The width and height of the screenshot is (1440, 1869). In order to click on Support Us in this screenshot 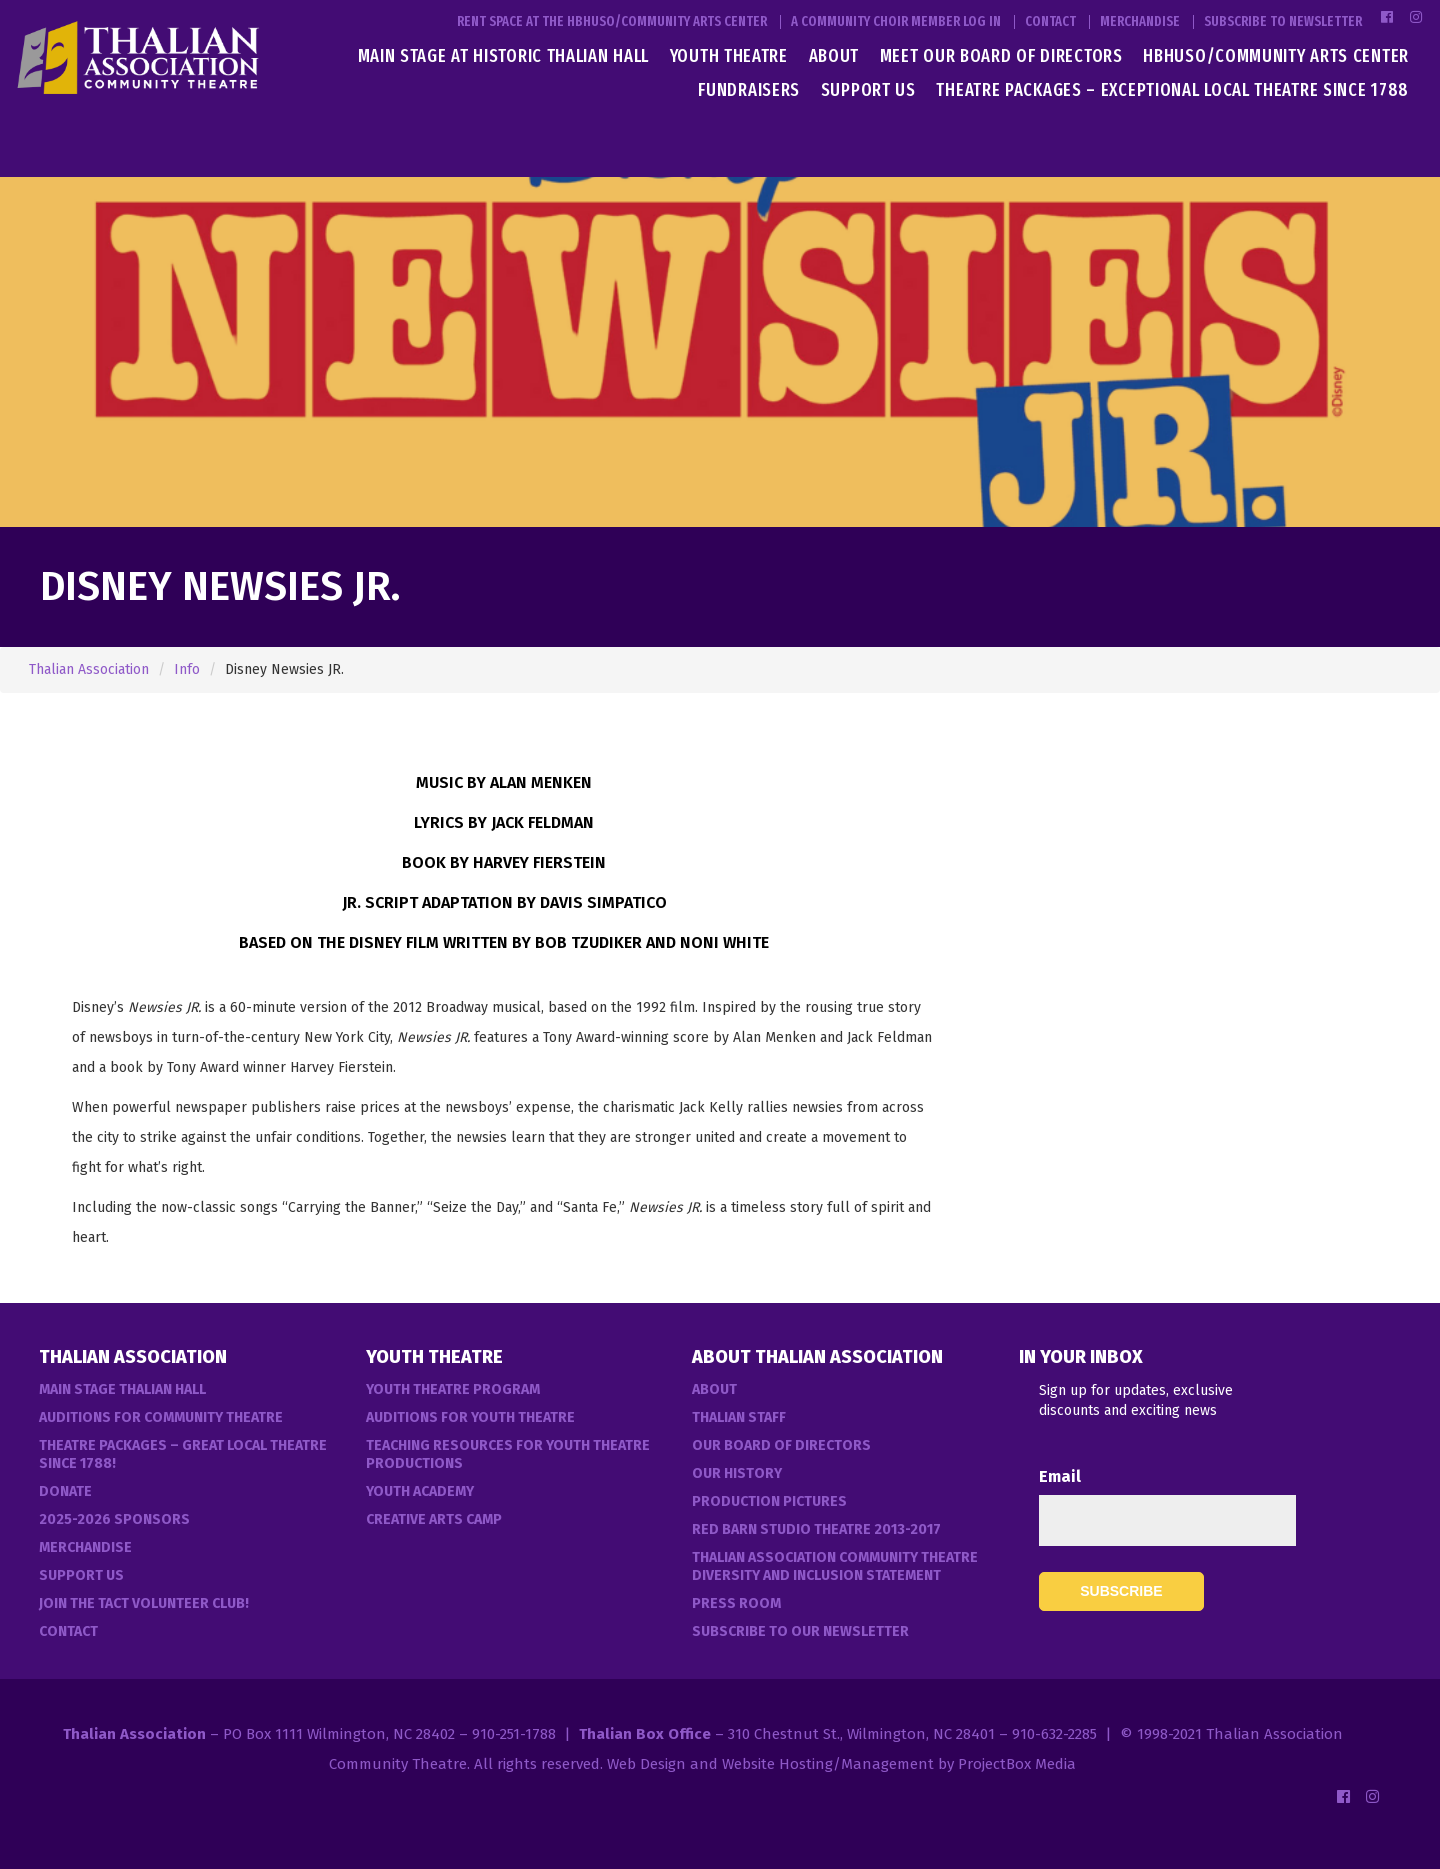, I will do `click(868, 90)`.